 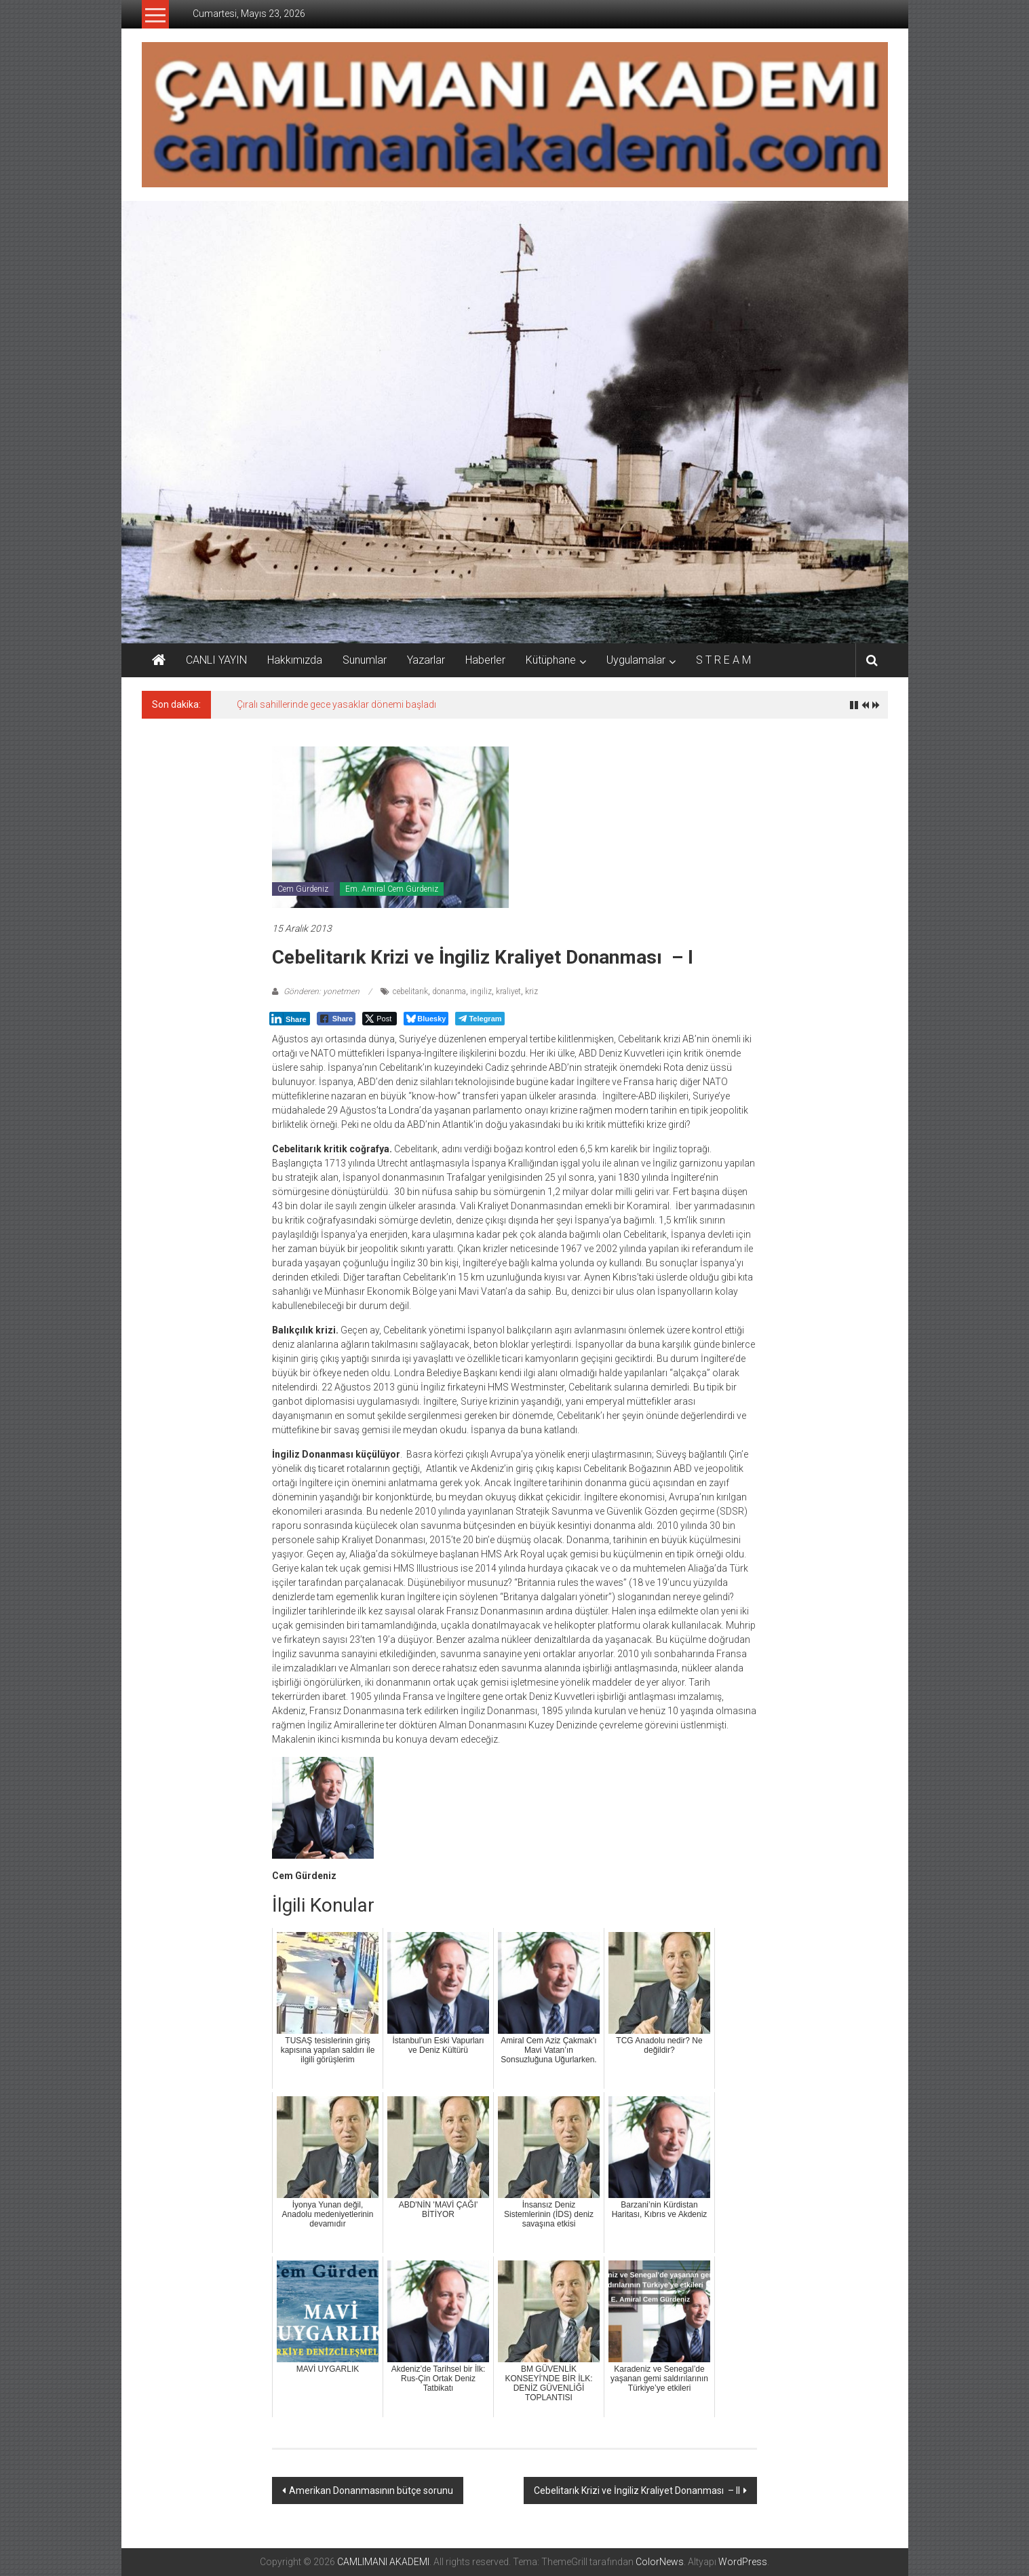 I want to click on kraliyet, so click(x=508, y=991).